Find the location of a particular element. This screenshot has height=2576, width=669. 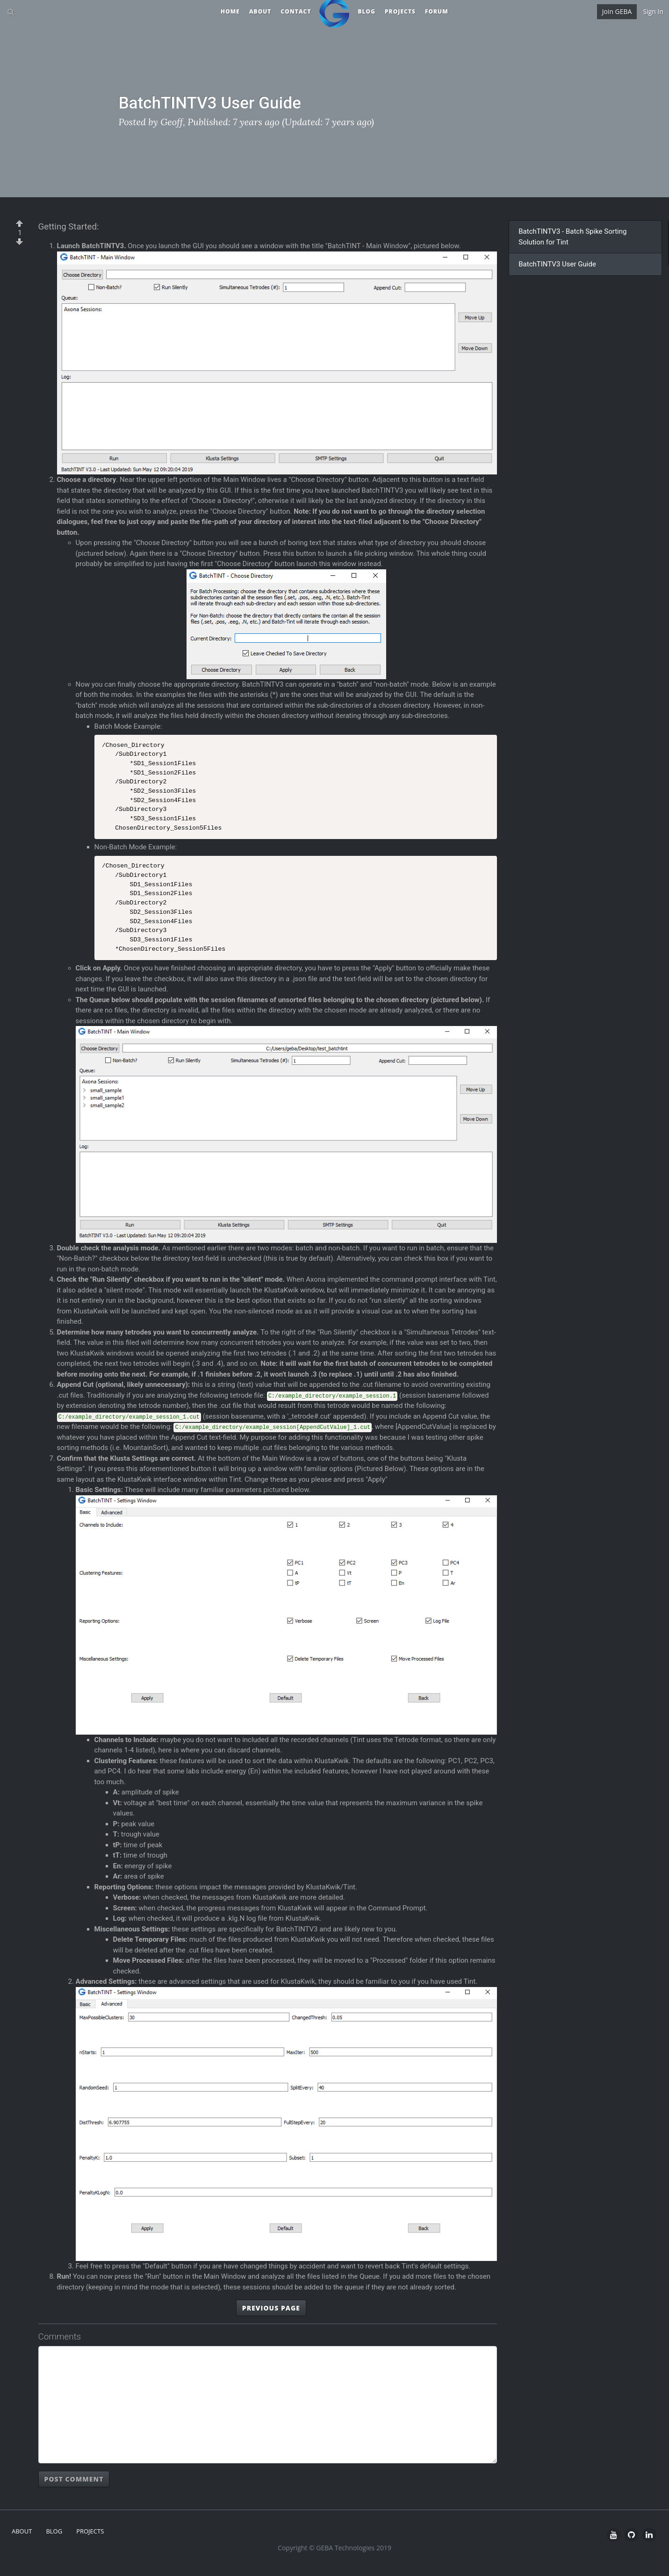

Home is located at coordinates (230, 11).